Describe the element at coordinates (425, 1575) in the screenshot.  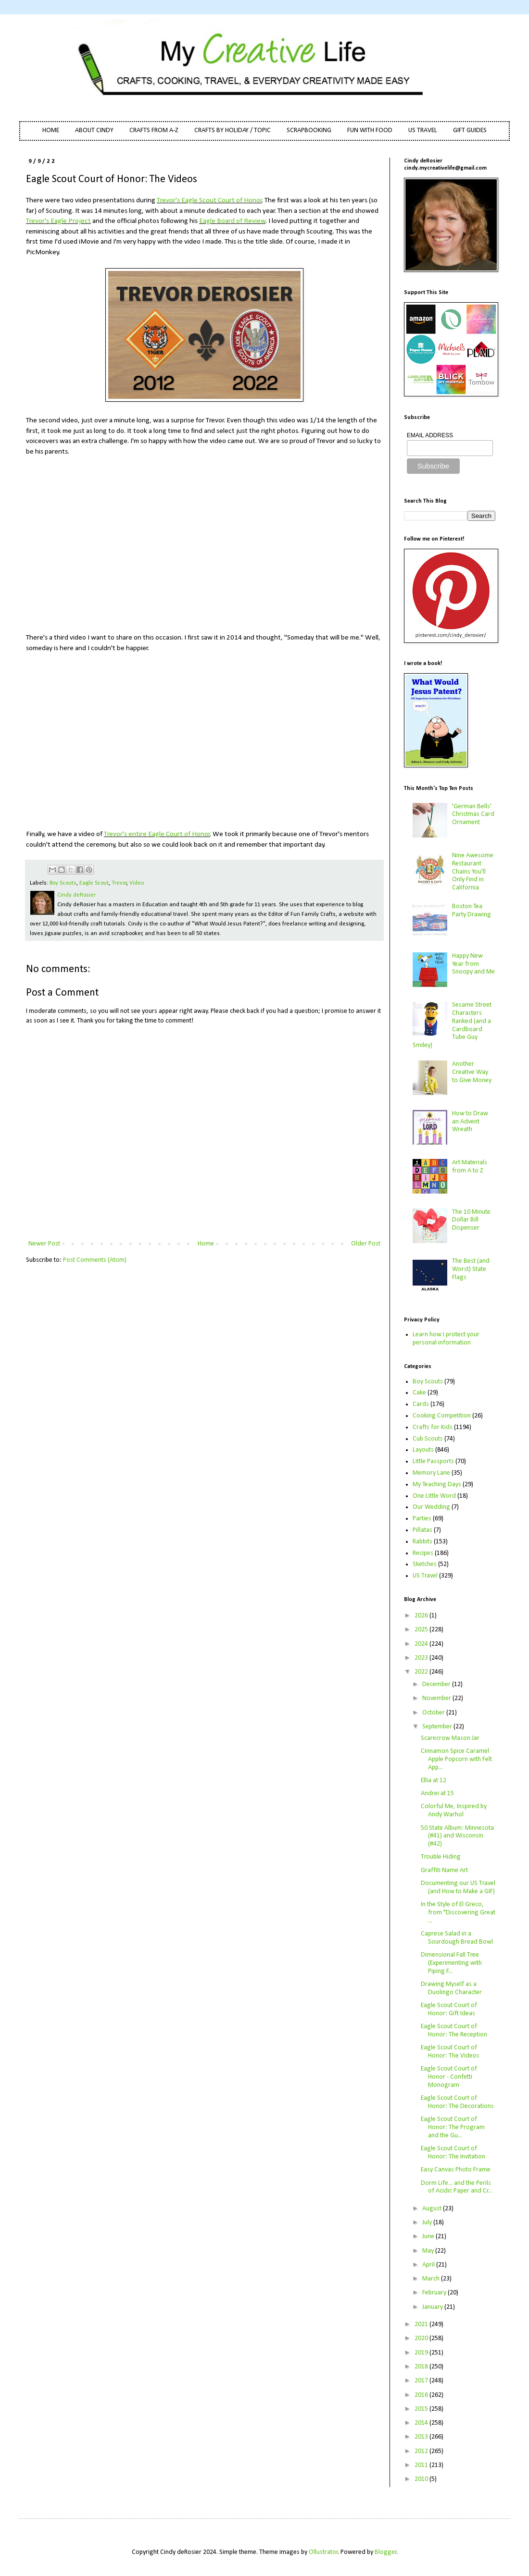
I see `US Travel` at that location.